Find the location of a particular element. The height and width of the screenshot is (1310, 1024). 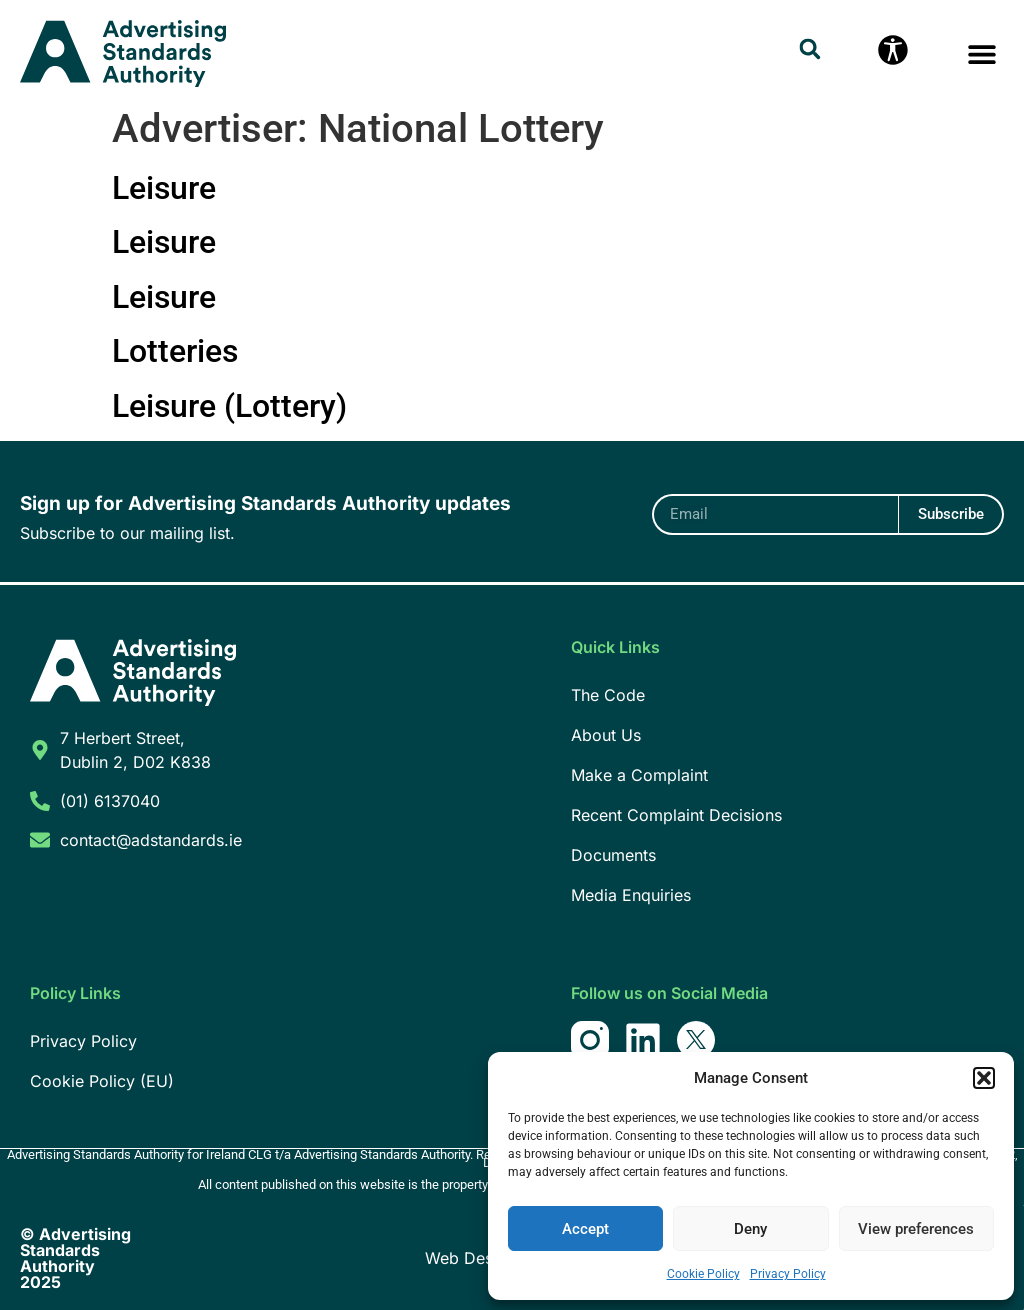

Cookie Policy is located at coordinates (703, 1274).